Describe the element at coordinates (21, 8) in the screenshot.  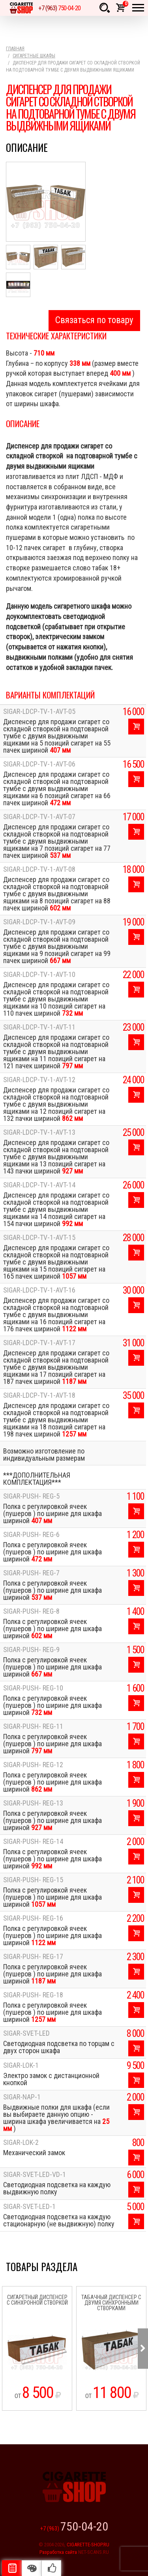
I see `Cigarette Shop` at that location.